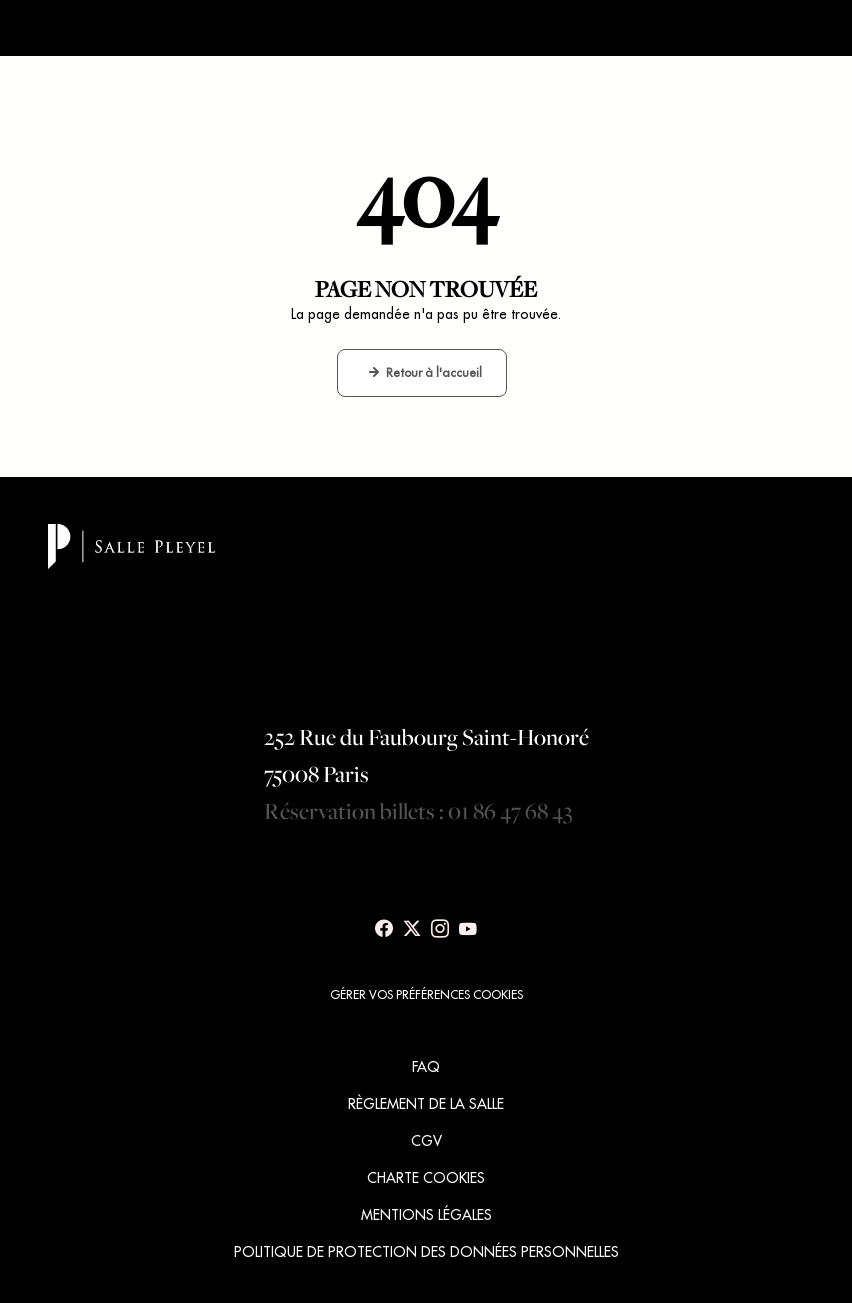 The width and height of the screenshot is (852, 1303). I want to click on [Voir notre page Instagram], so click(440, 929).